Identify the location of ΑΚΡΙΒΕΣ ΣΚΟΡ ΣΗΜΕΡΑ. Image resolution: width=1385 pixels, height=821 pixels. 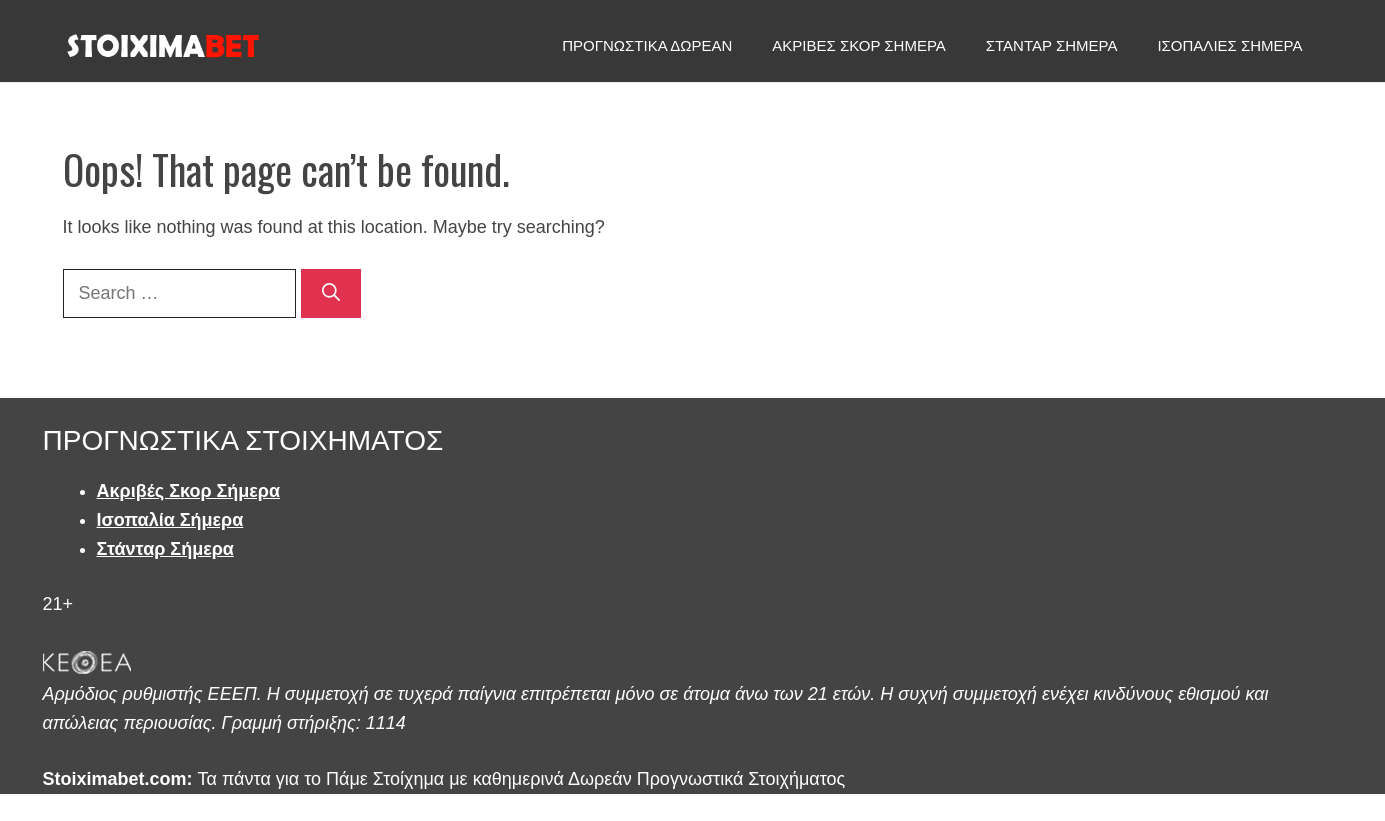
(859, 45).